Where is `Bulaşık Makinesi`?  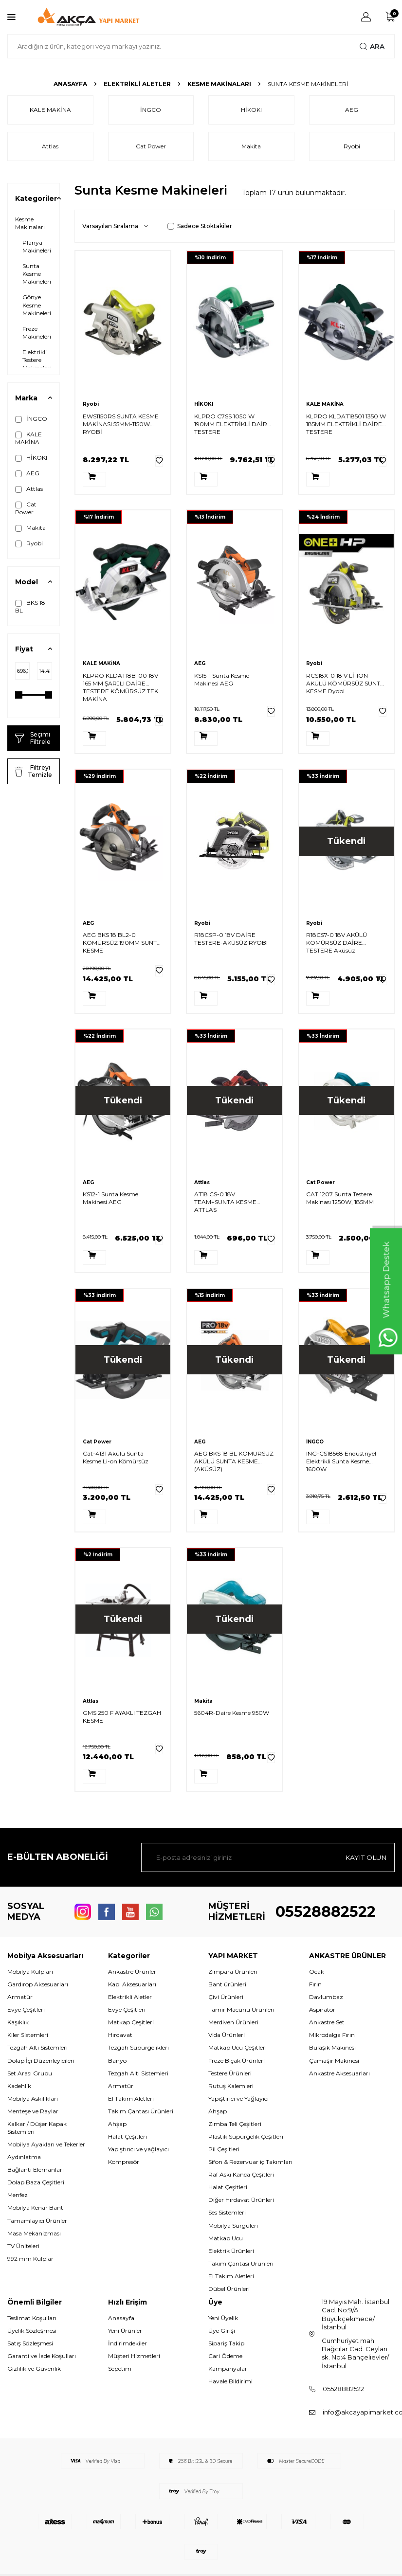 Bulaşık Makinesi is located at coordinates (332, 2047).